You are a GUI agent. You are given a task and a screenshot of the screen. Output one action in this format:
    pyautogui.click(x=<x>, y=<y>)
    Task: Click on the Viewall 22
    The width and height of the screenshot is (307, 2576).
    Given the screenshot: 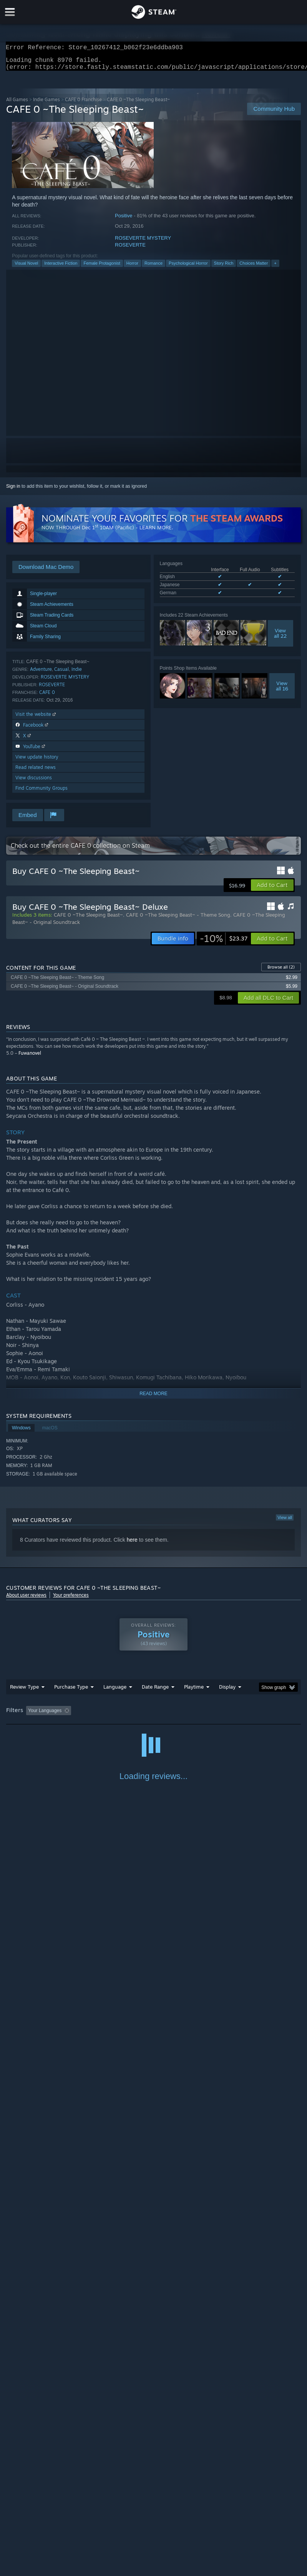 What is the action you would take?
    pyautogui.click(x=280, y=638)
    